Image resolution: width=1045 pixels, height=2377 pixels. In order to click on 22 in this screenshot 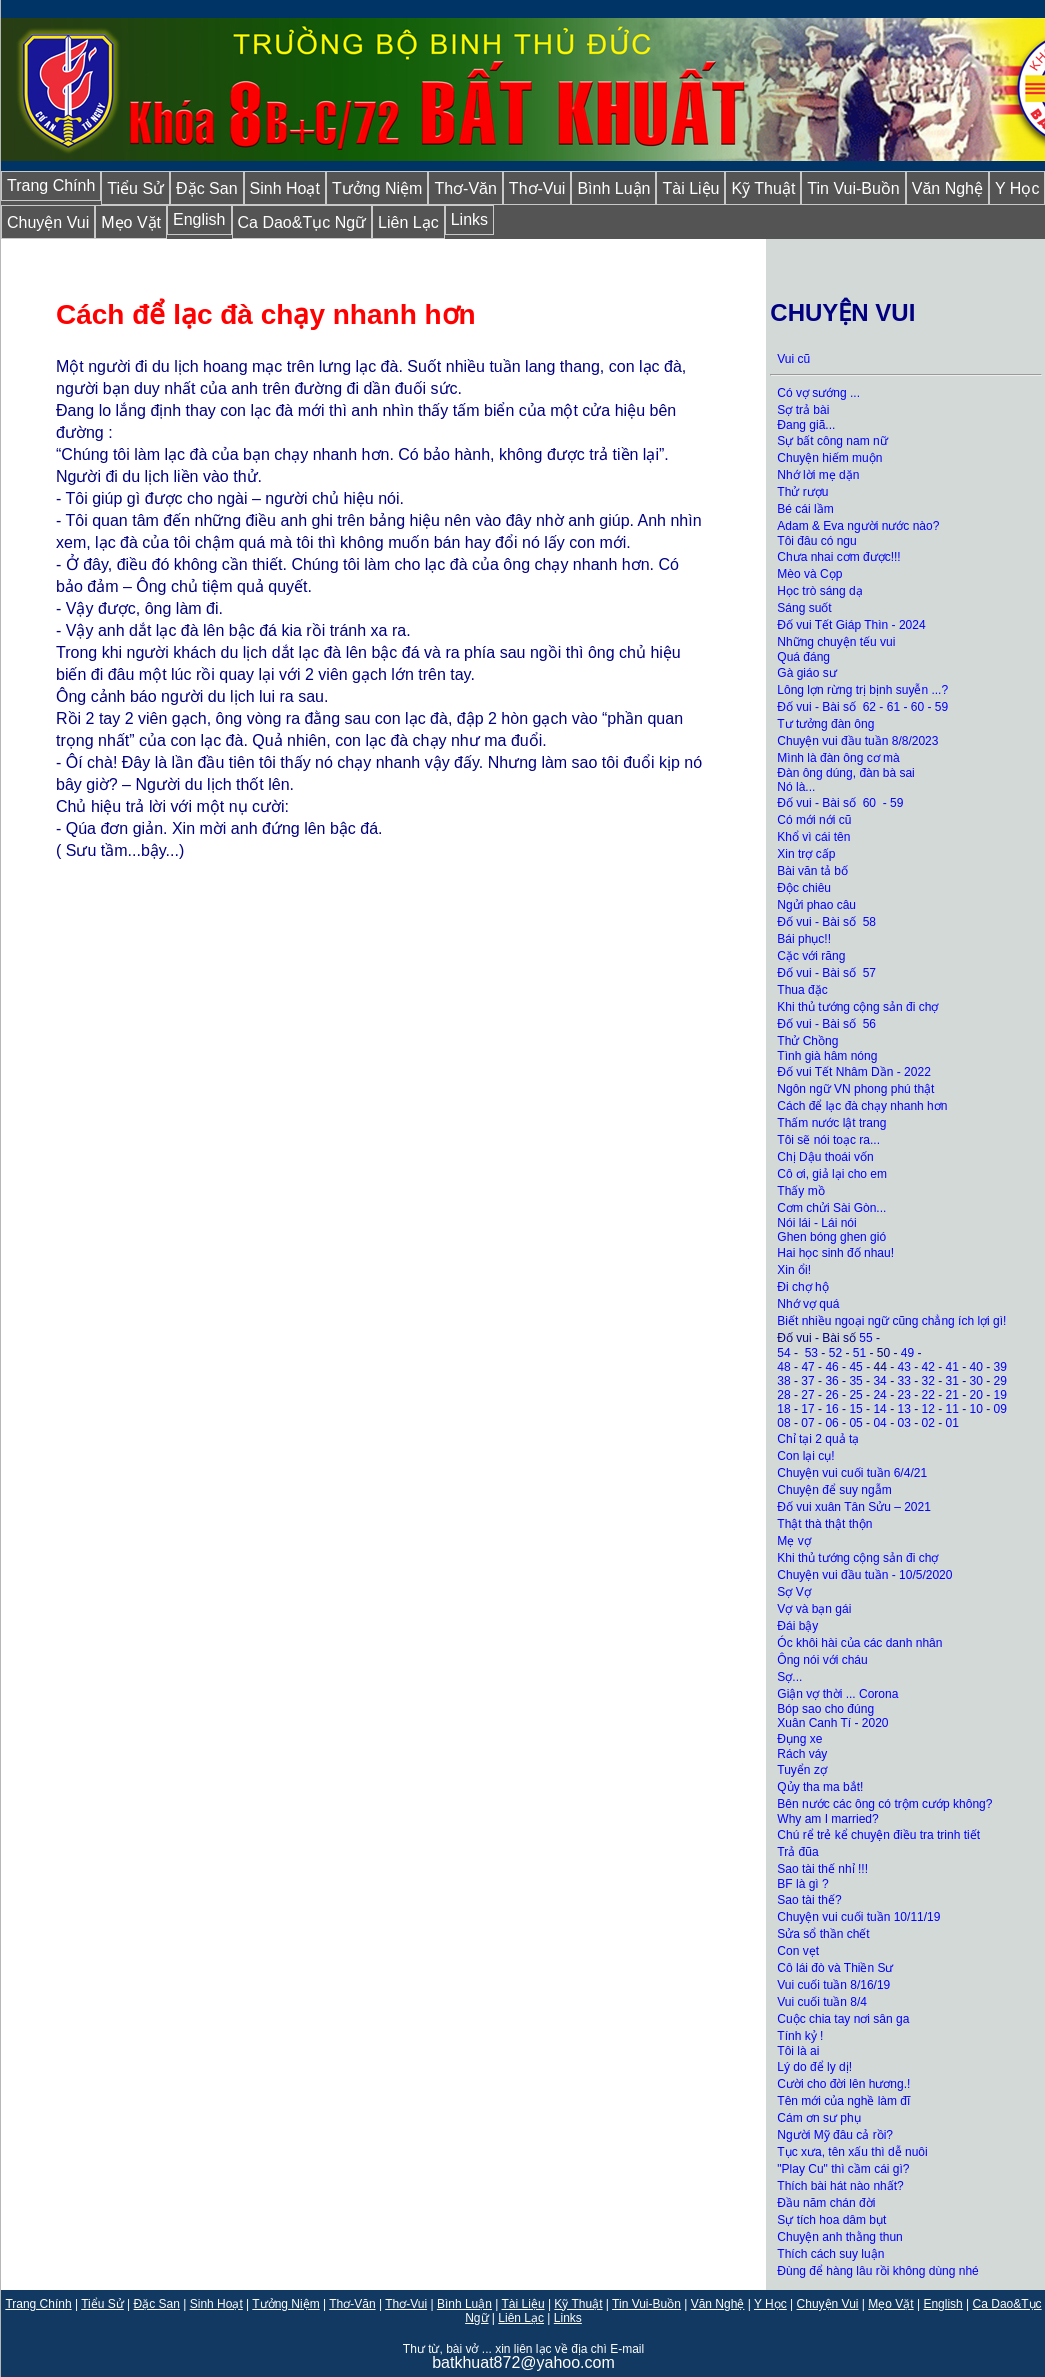, I will do `click(928, 1395)`.